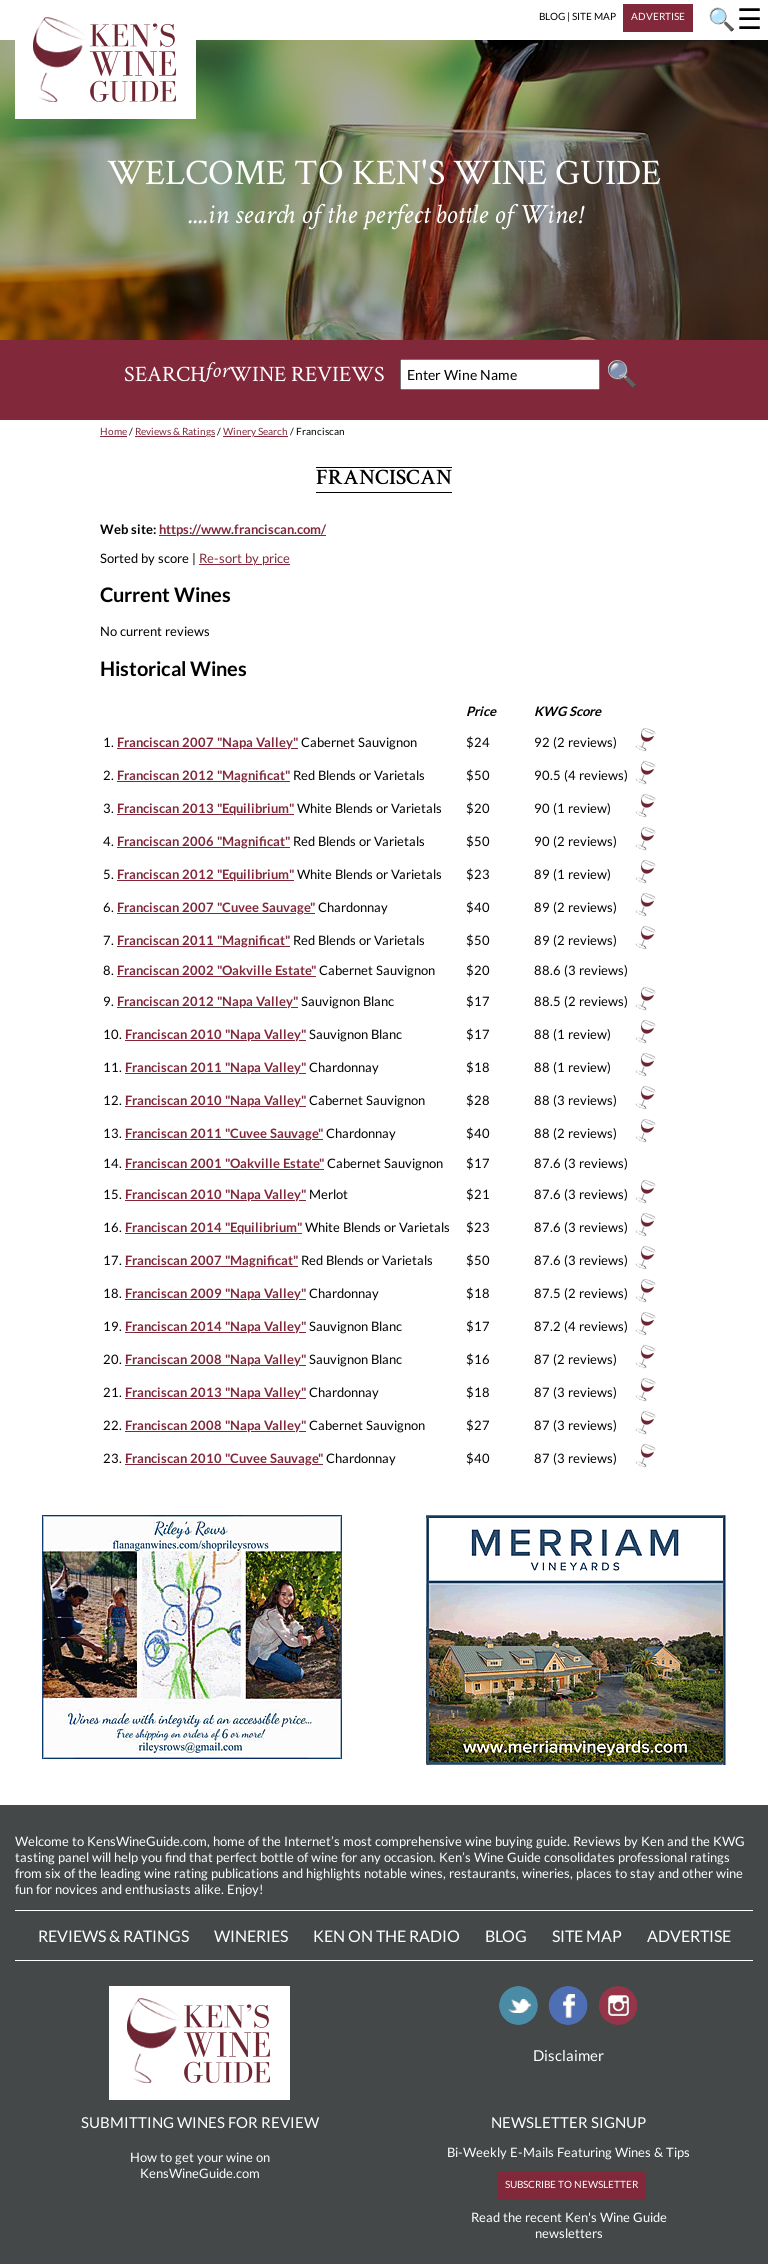 The image size is (768, 2264). I want to click on Home, so click(113, 431).